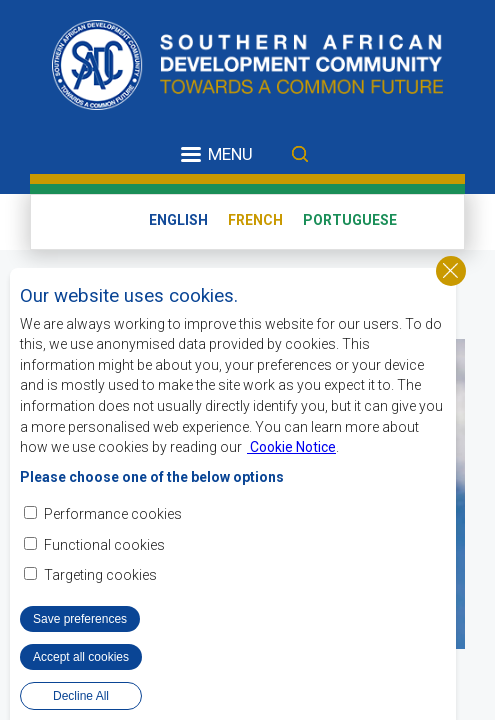  Describe the element at coordinates (350, 220) in the screenshot. I see `Portuguese` at that location.